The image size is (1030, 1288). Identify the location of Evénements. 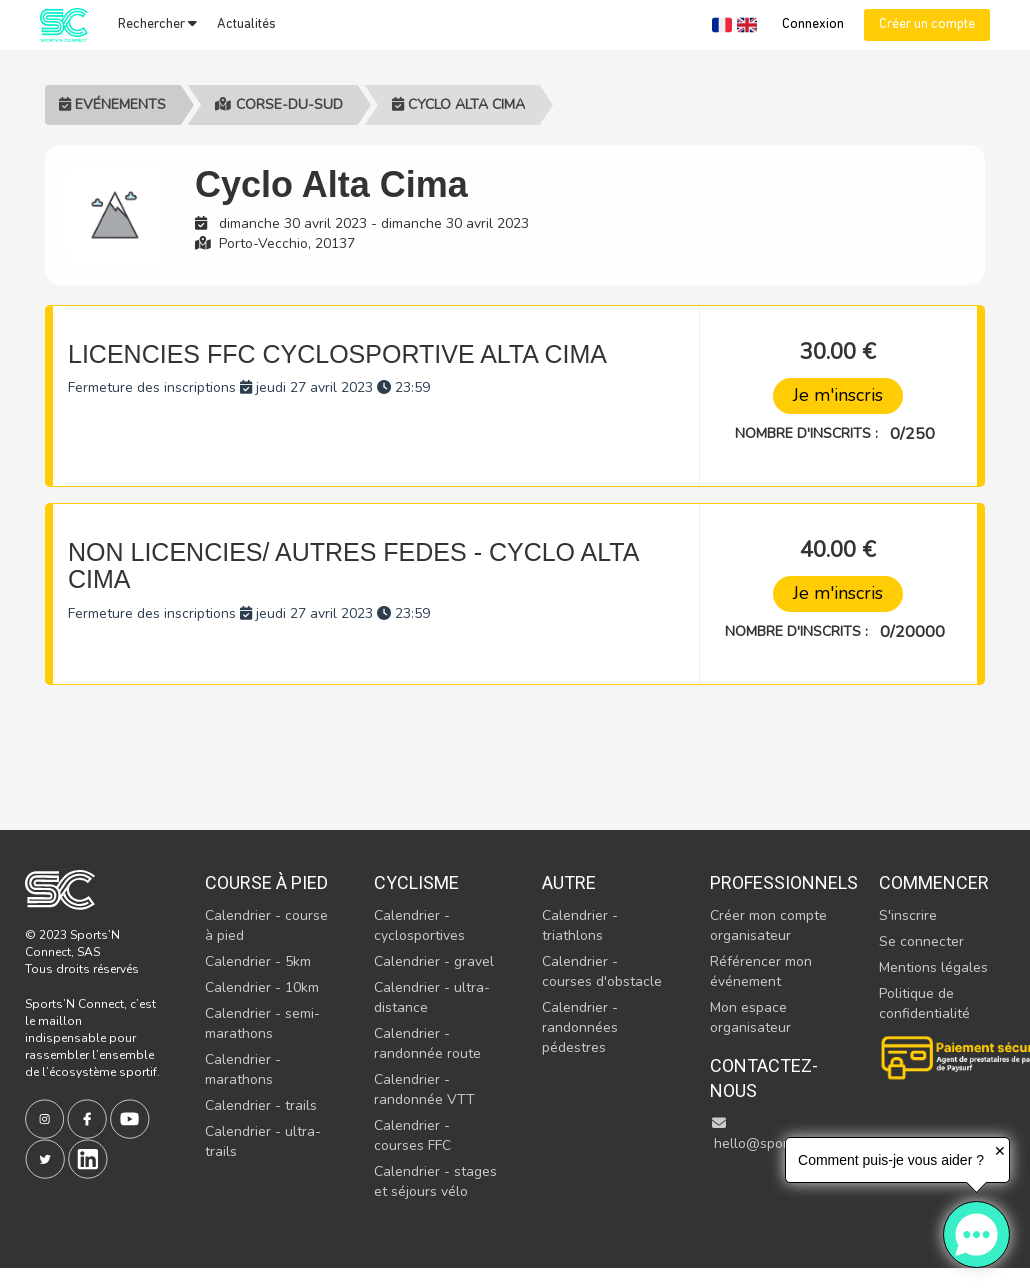
(112, 104).